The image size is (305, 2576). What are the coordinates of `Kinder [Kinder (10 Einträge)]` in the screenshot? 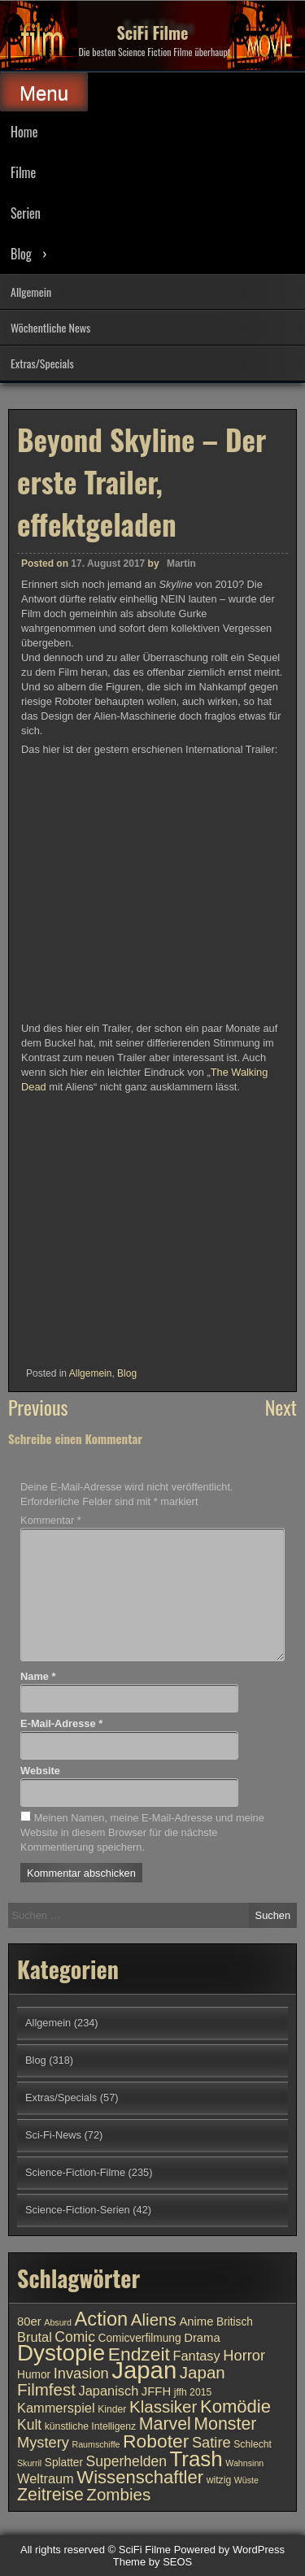 It's located at (112, 2409).